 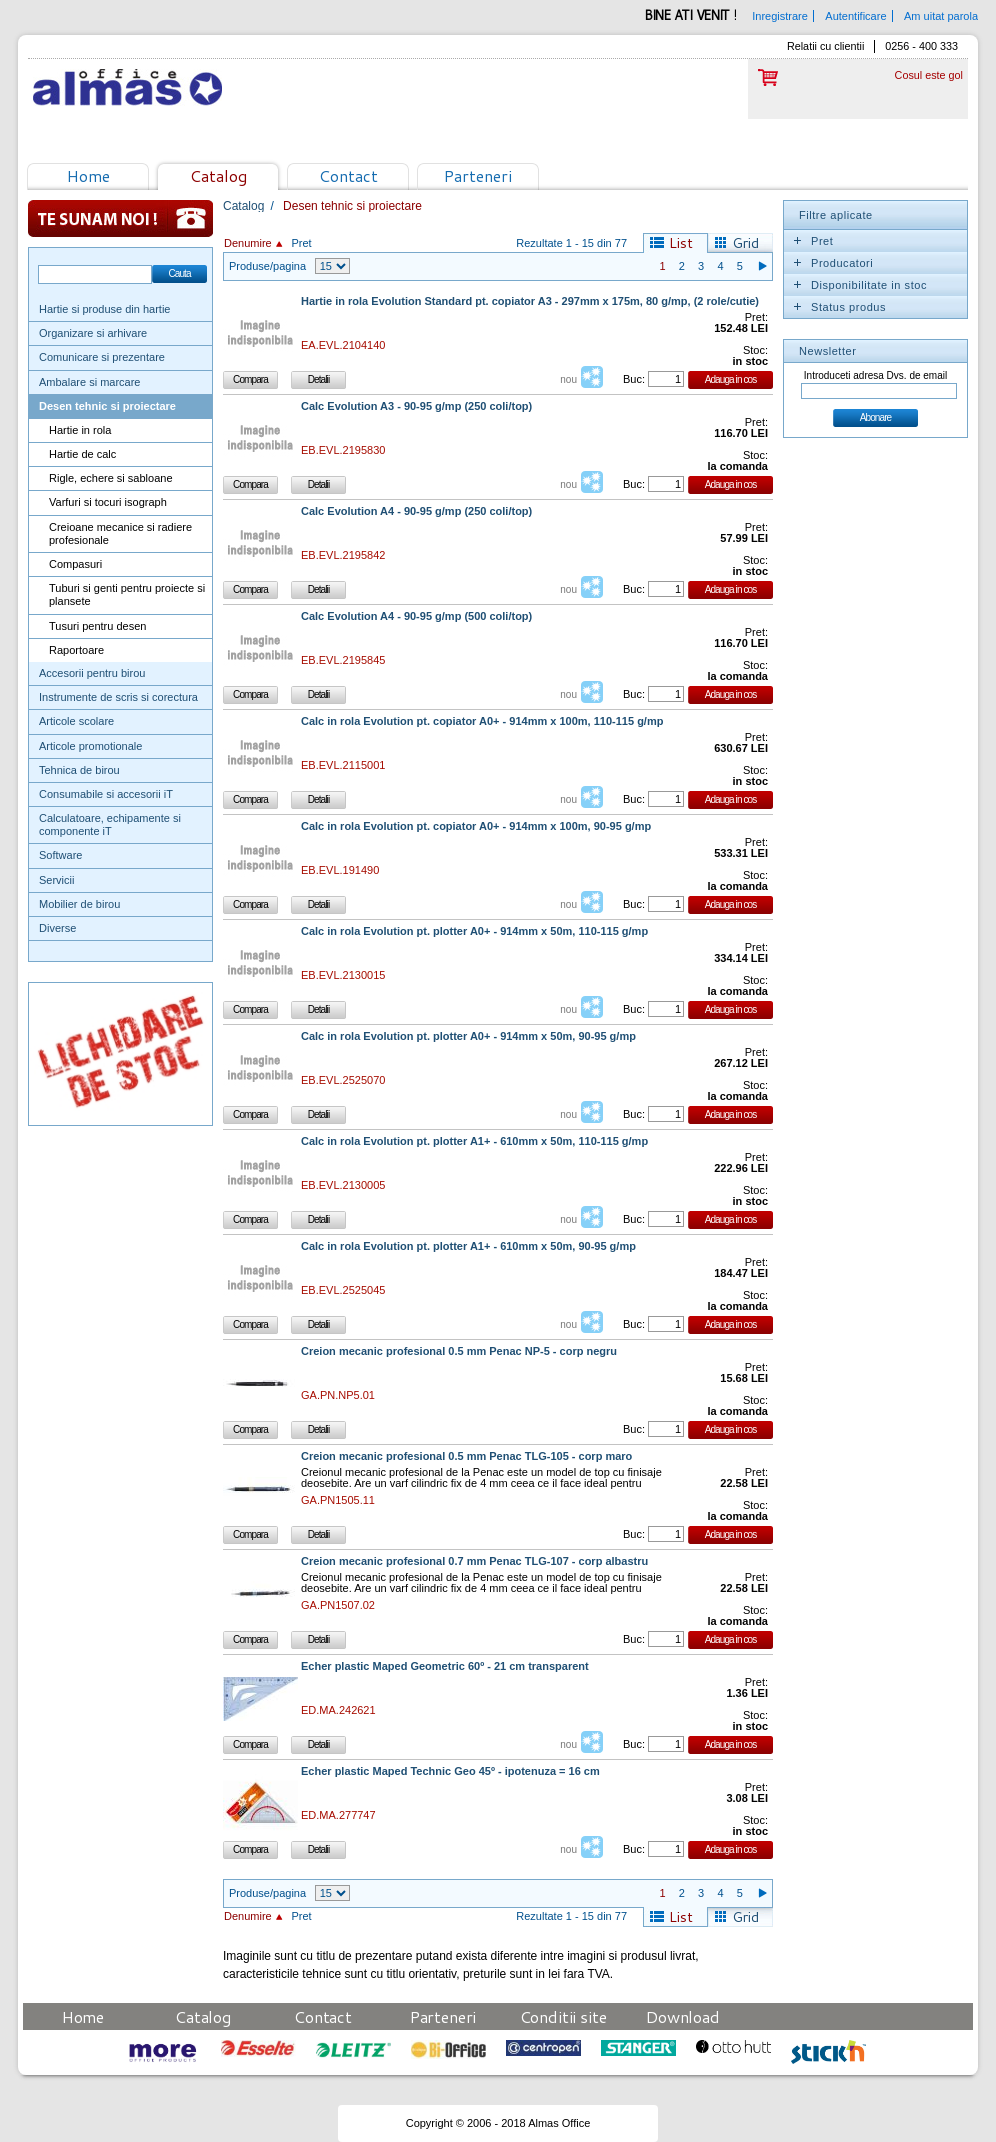 What do you see at coordinates (681, 243) in the screenshot?
I see `List` at bounding box center [681, 243].